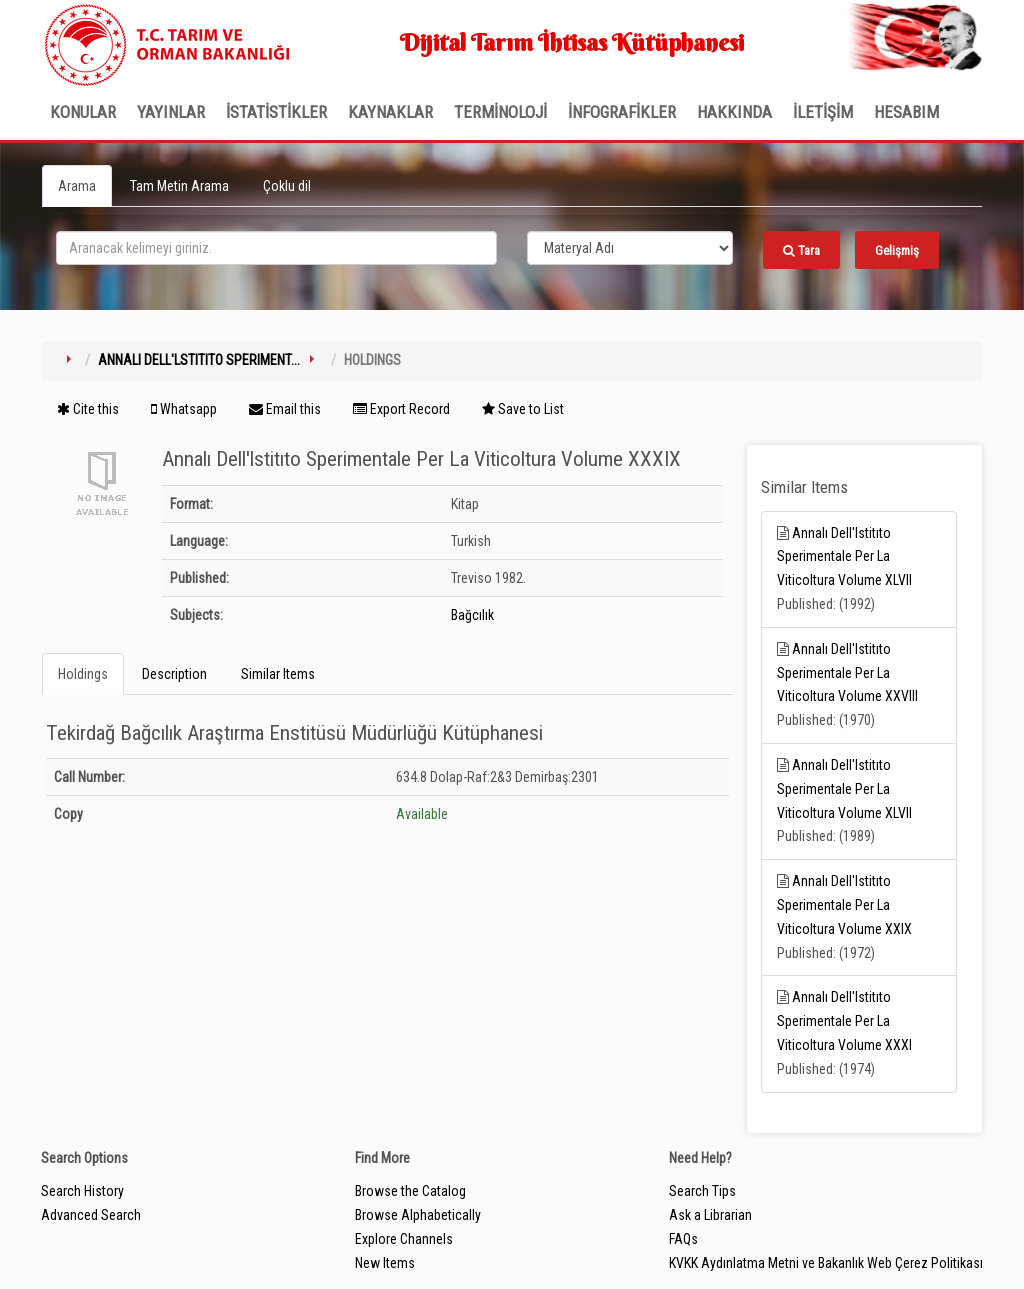  What do you see at coordinates (385, 1263) in the screenshot?
I see `New Items` at bounding box center [385, 1263].